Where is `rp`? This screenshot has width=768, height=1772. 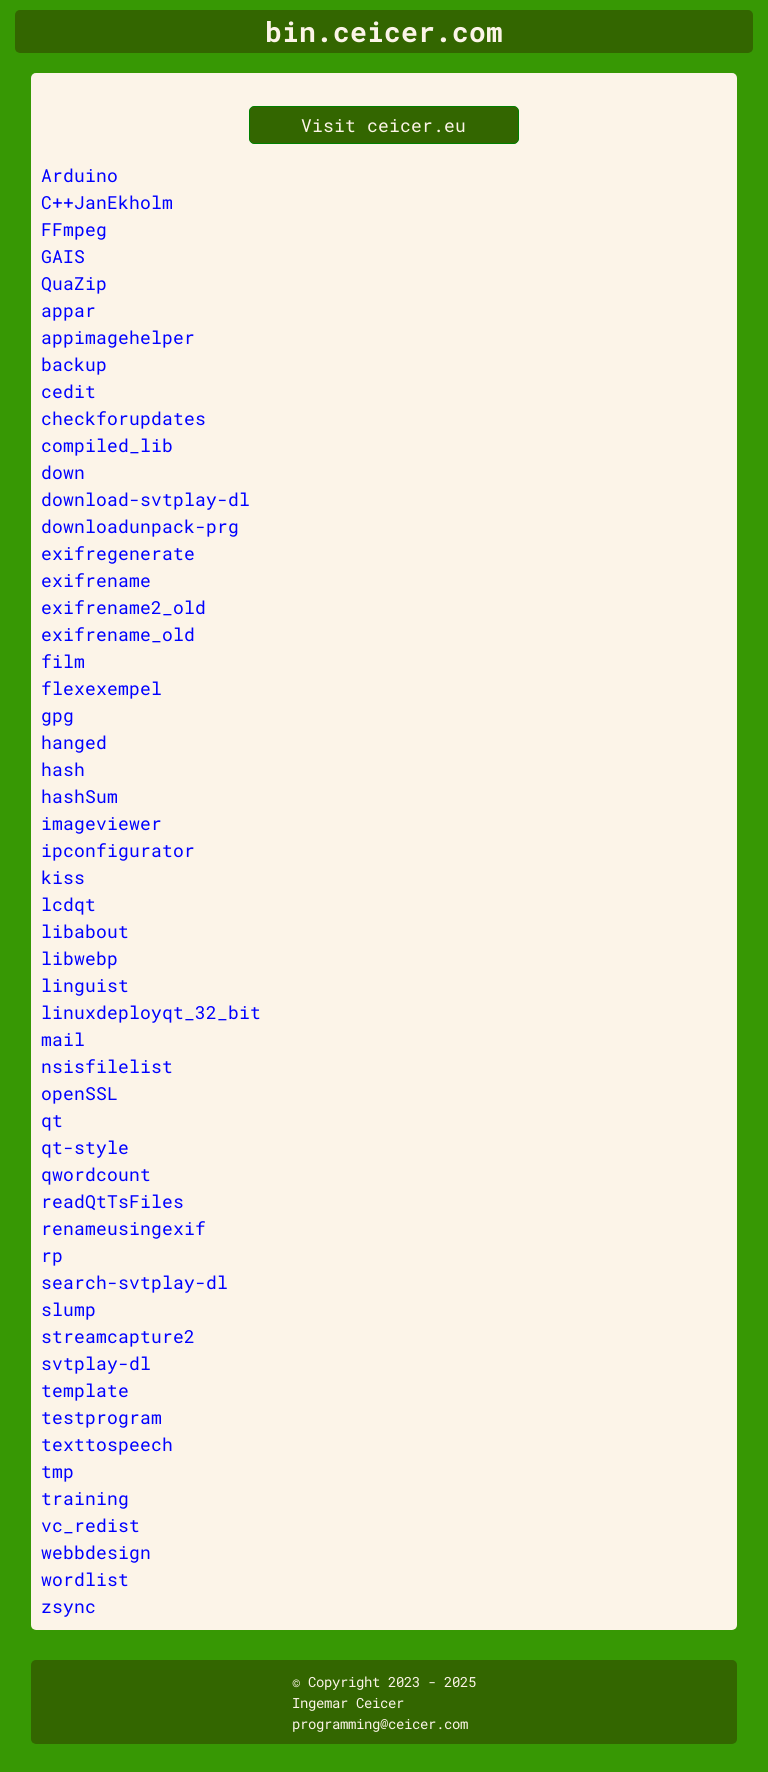 rp is located at coordinates (52, 1255).